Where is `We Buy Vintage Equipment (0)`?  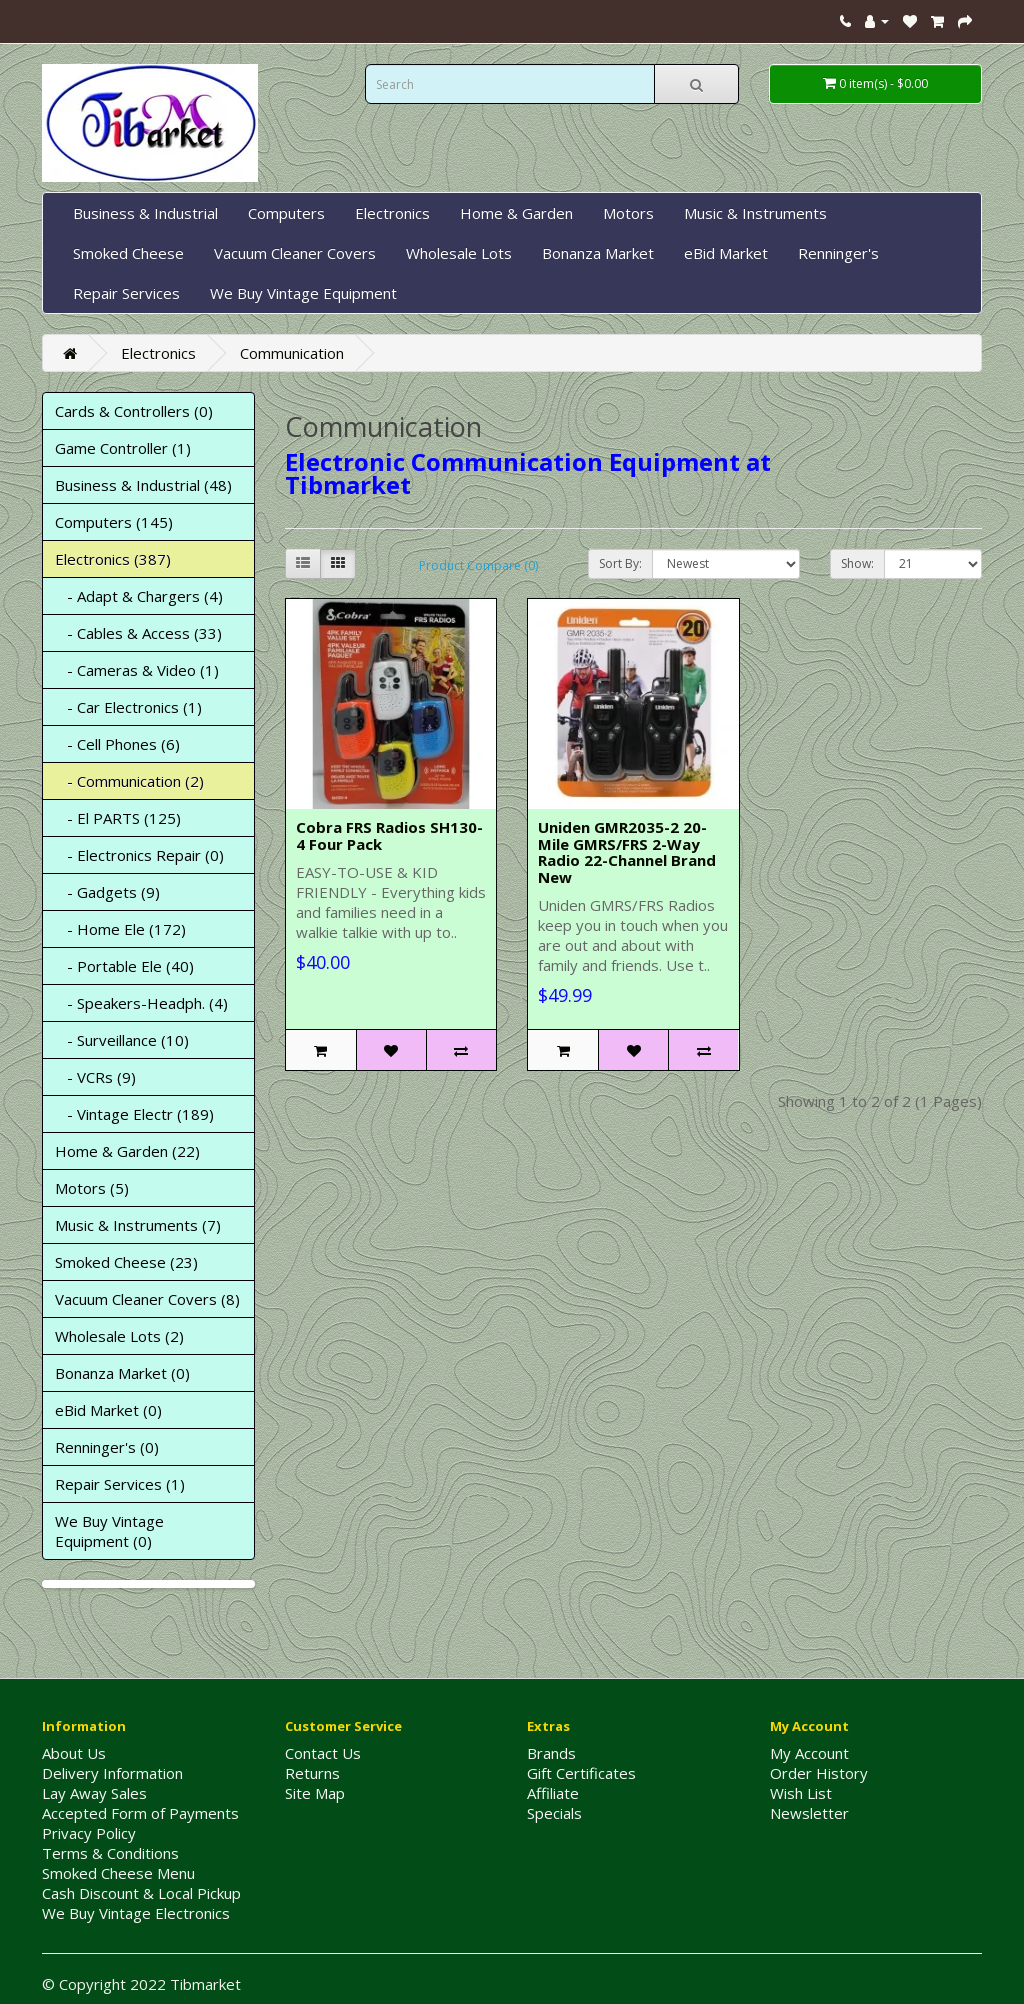
We Buy Vintage Equipment (0) is located at coordinates (109, 1531).